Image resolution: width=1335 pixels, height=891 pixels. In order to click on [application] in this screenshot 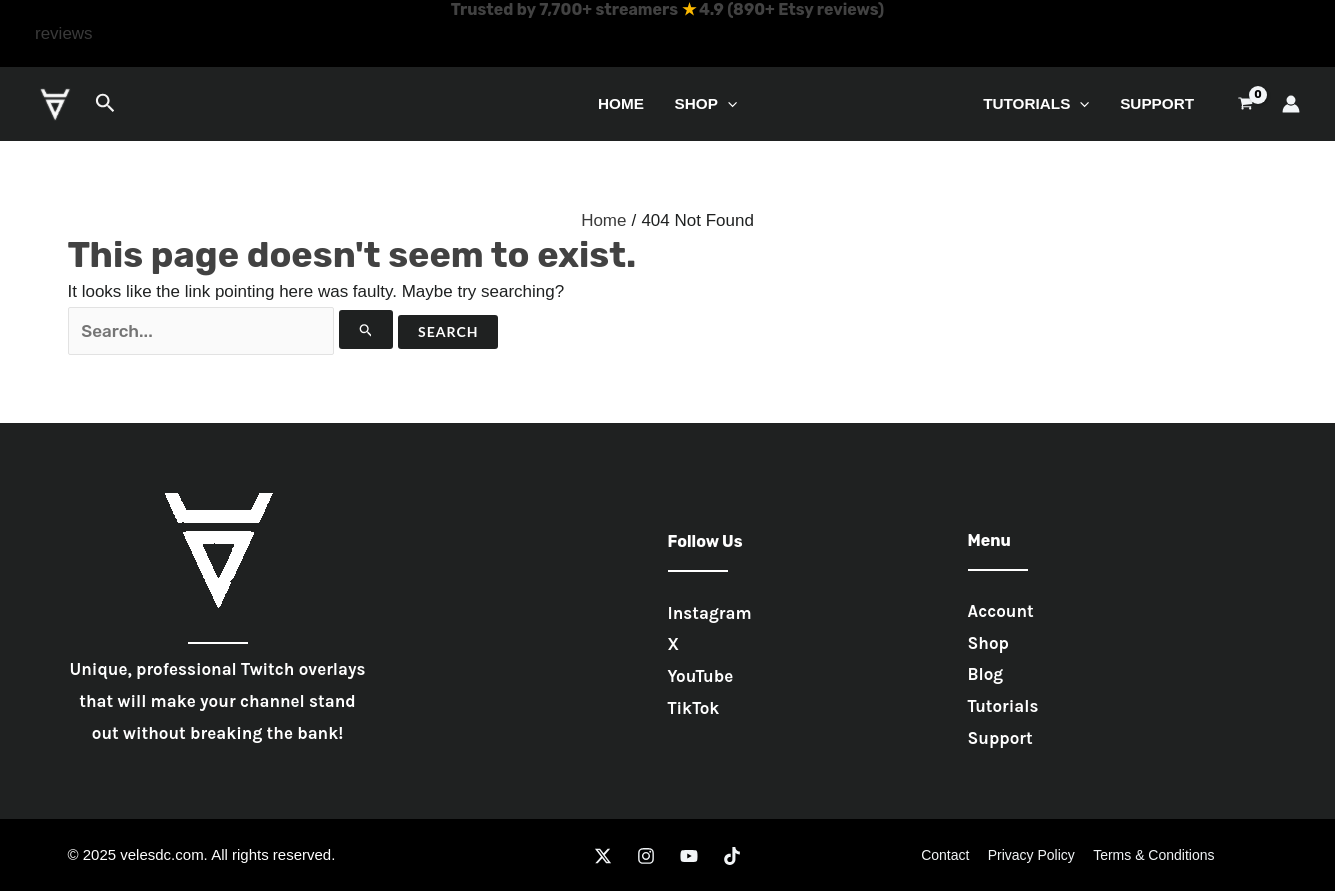, I will do `click(727, 103)`.